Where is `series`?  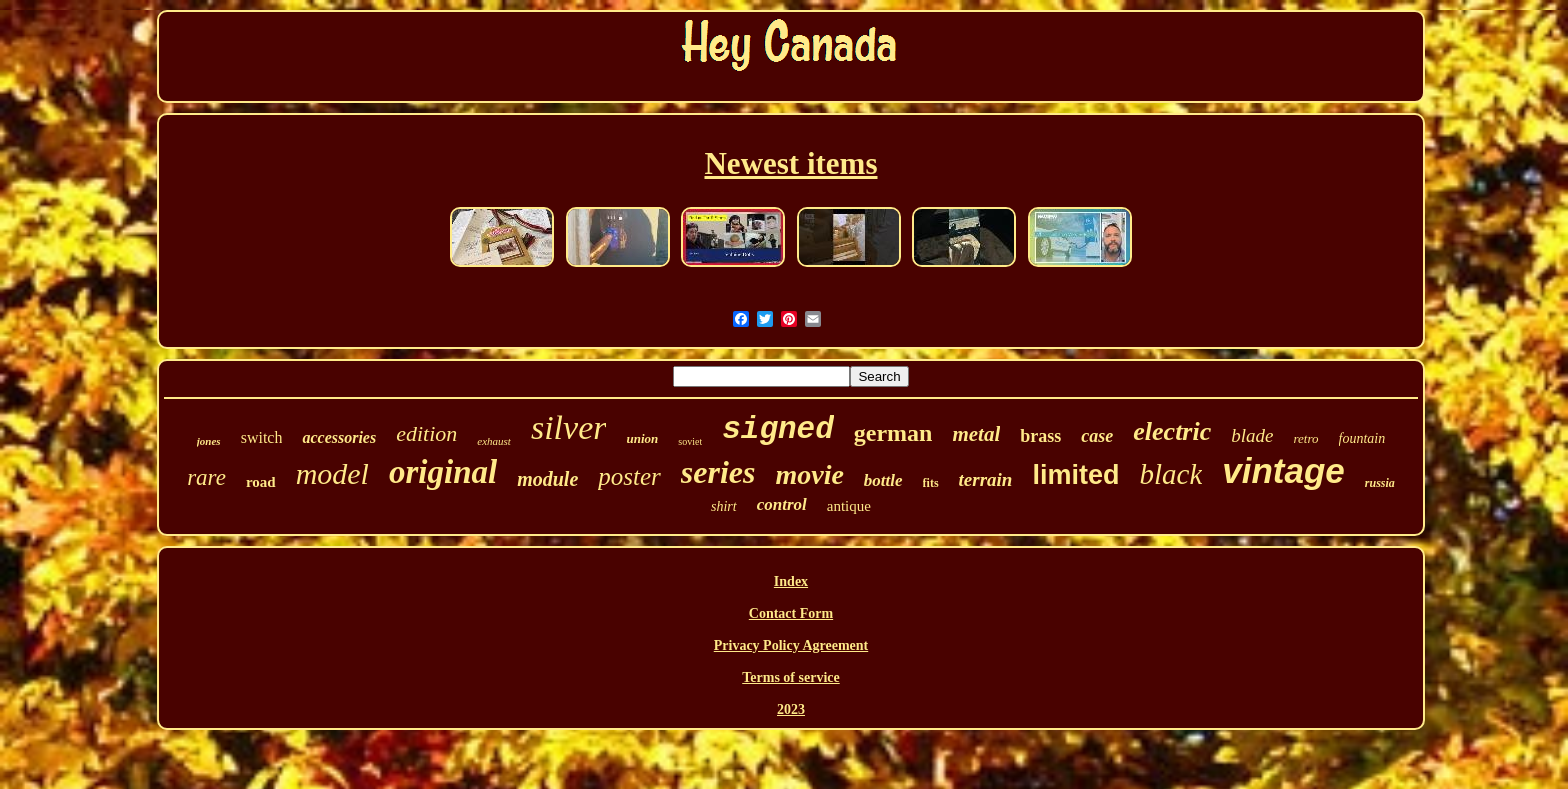 series is located at coordinates (718, 472).